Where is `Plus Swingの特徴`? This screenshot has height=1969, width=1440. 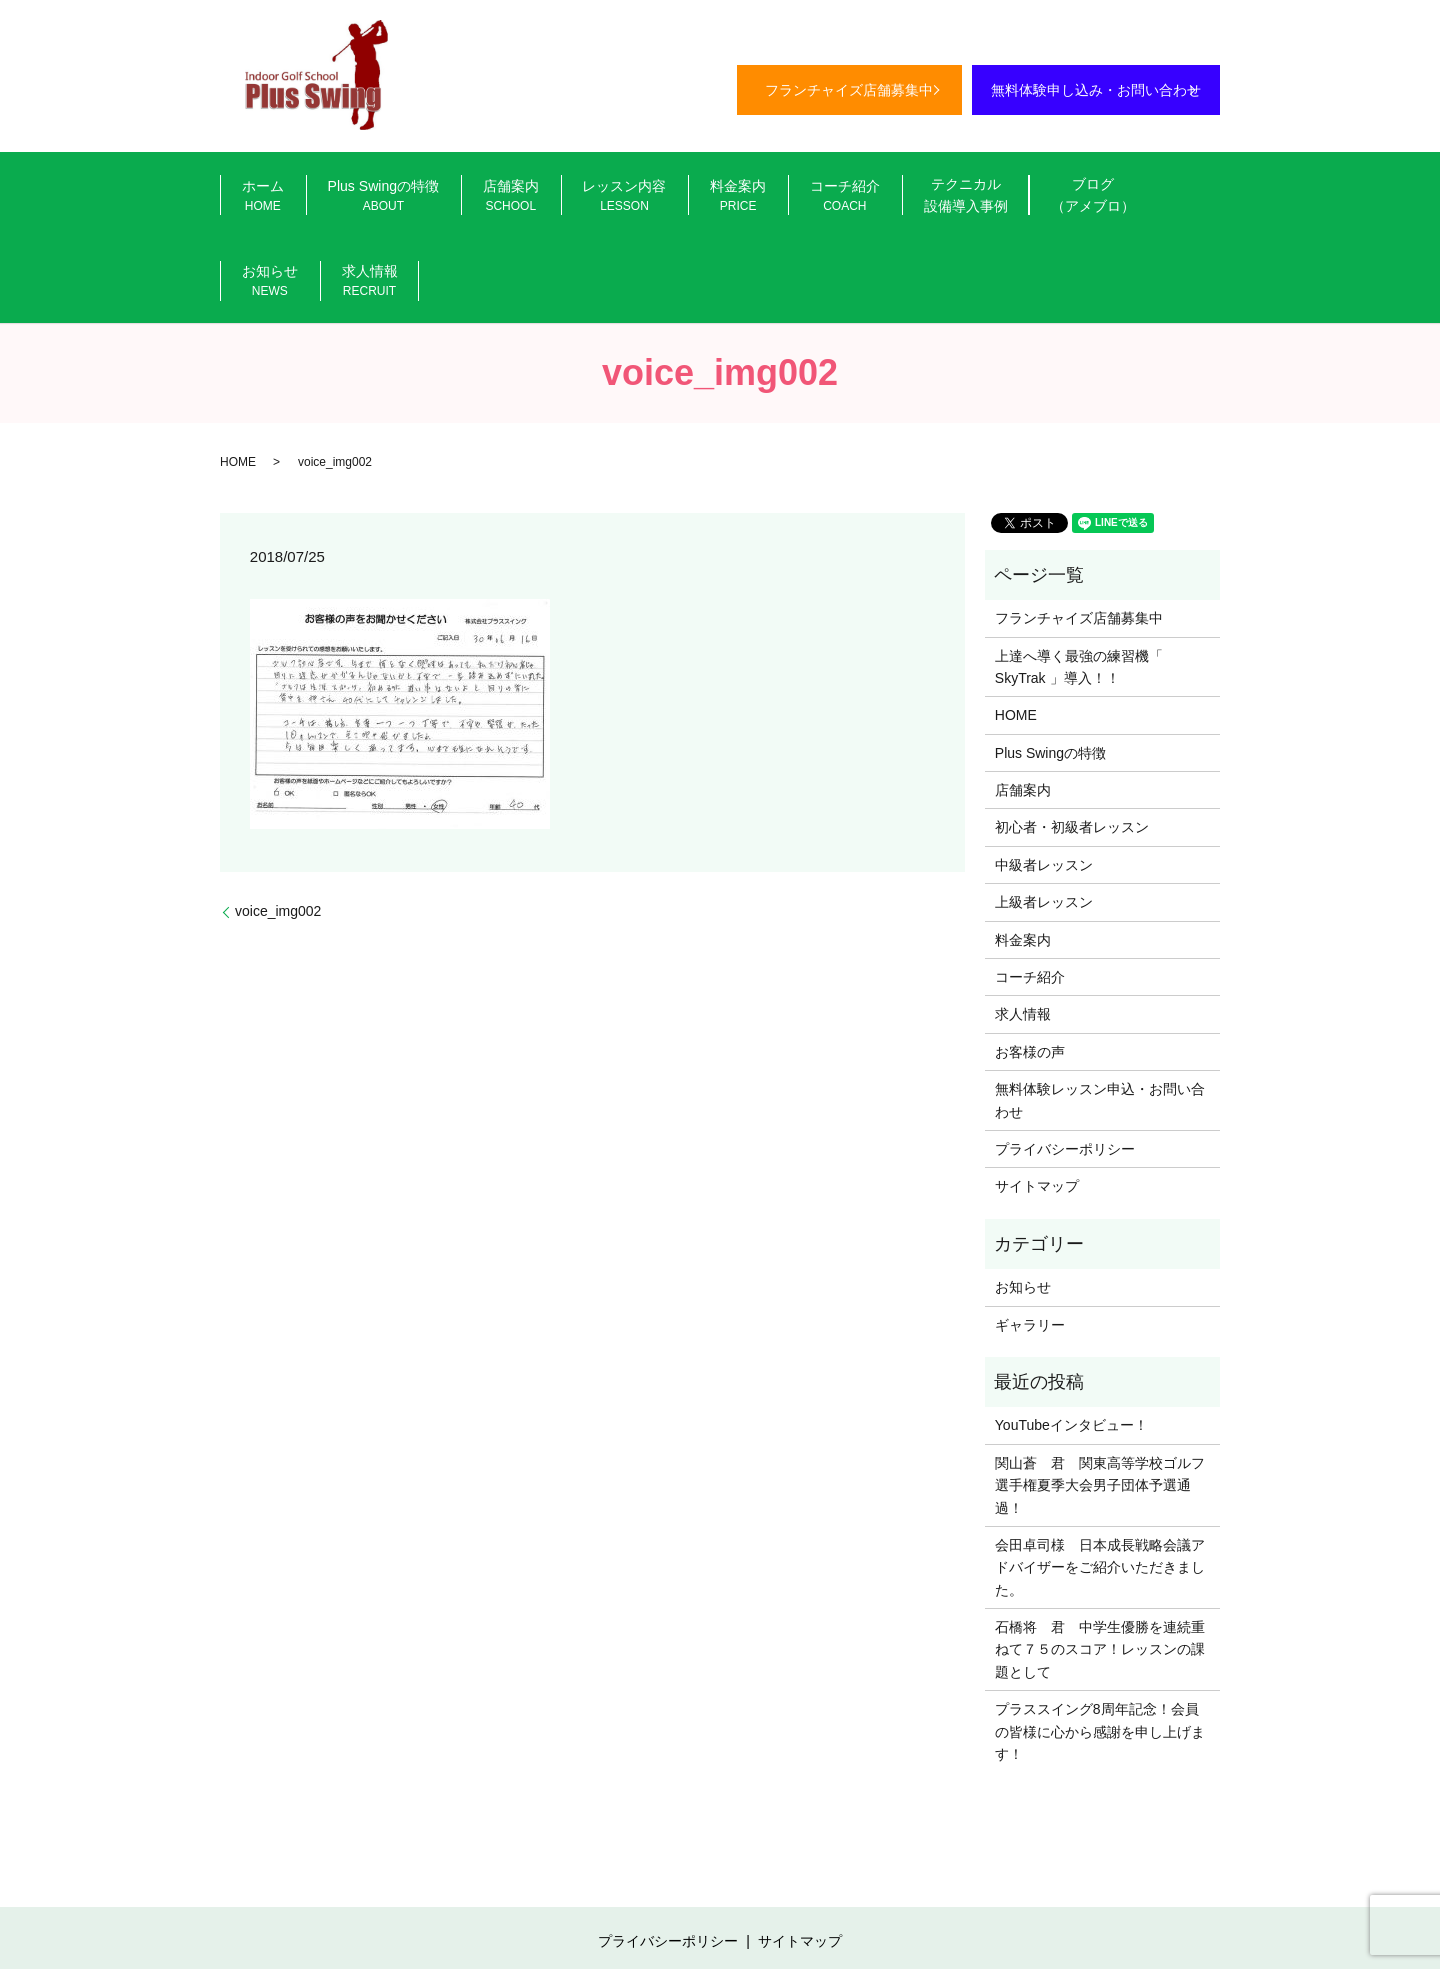 Plus Swingの特徴 is located at coordinates (356, 198).